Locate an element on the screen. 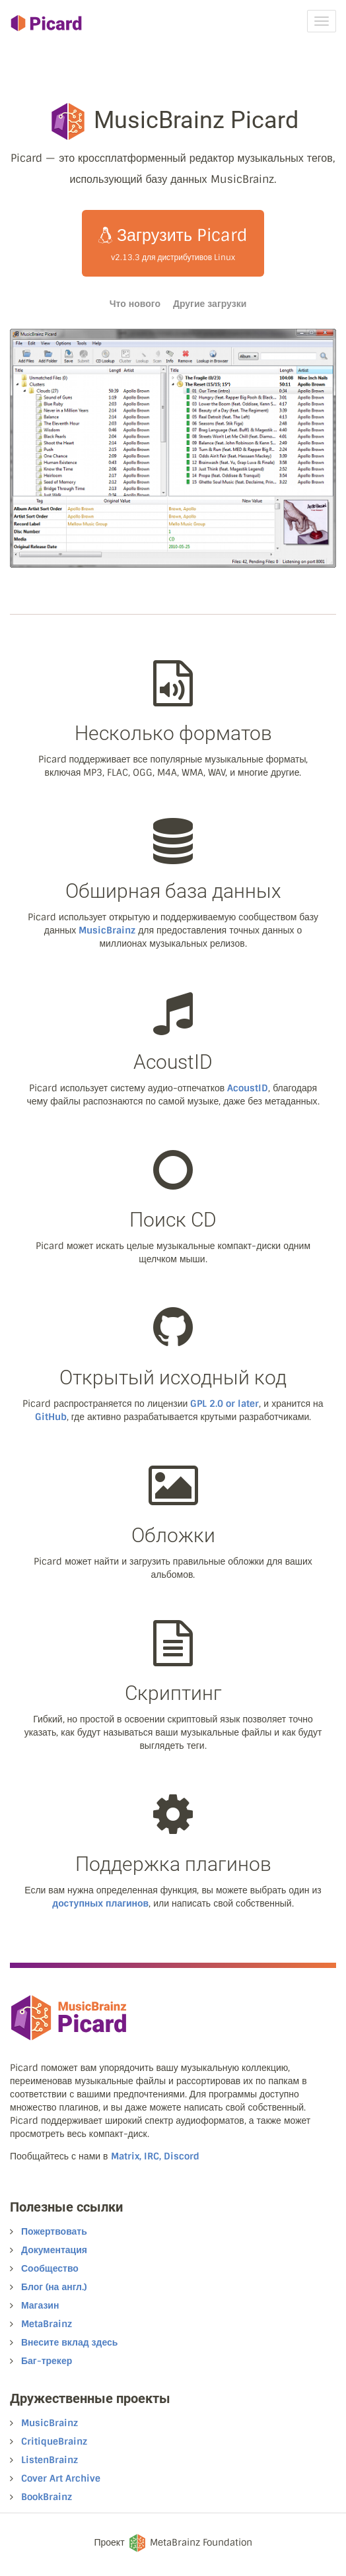 The width and height of the screenshot is (346, 2576). GitHub is located at coordinates (51, 1417).